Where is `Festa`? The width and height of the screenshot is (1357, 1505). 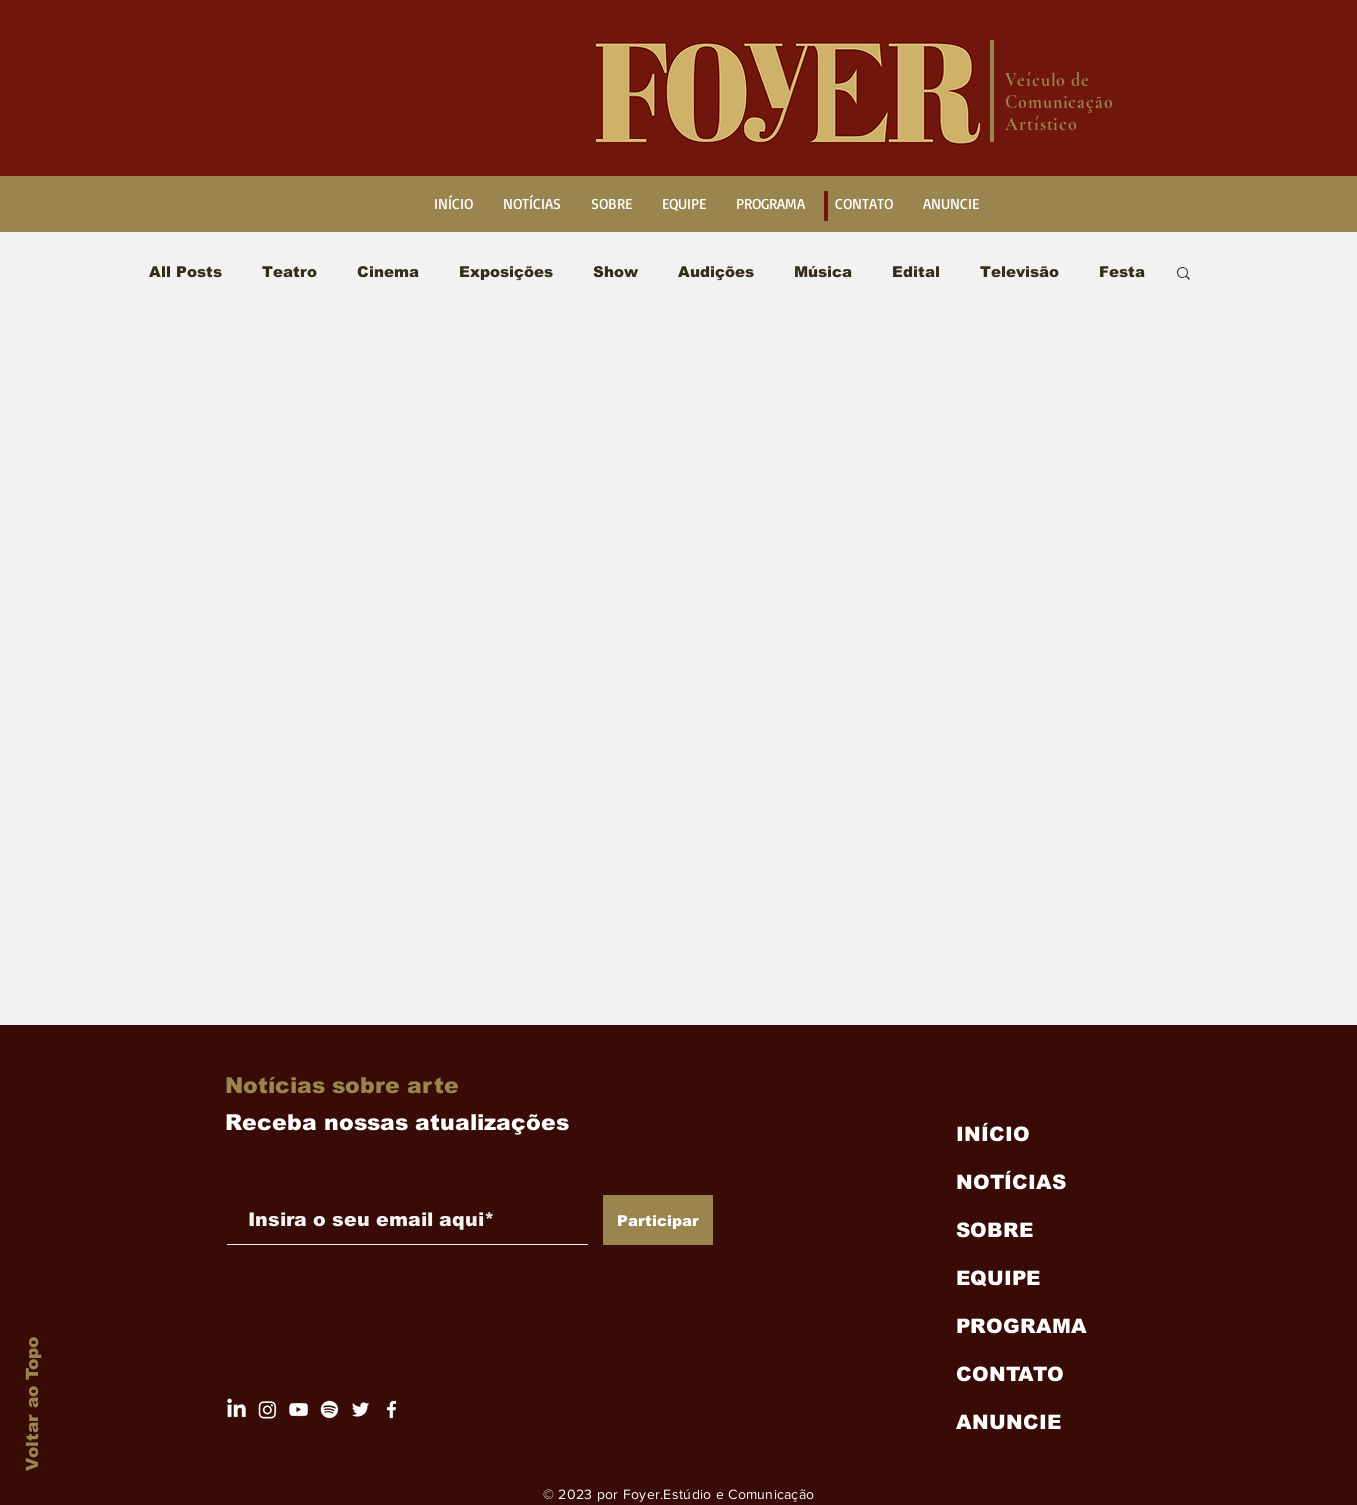
Festa is located at coordinates (1122, 271).